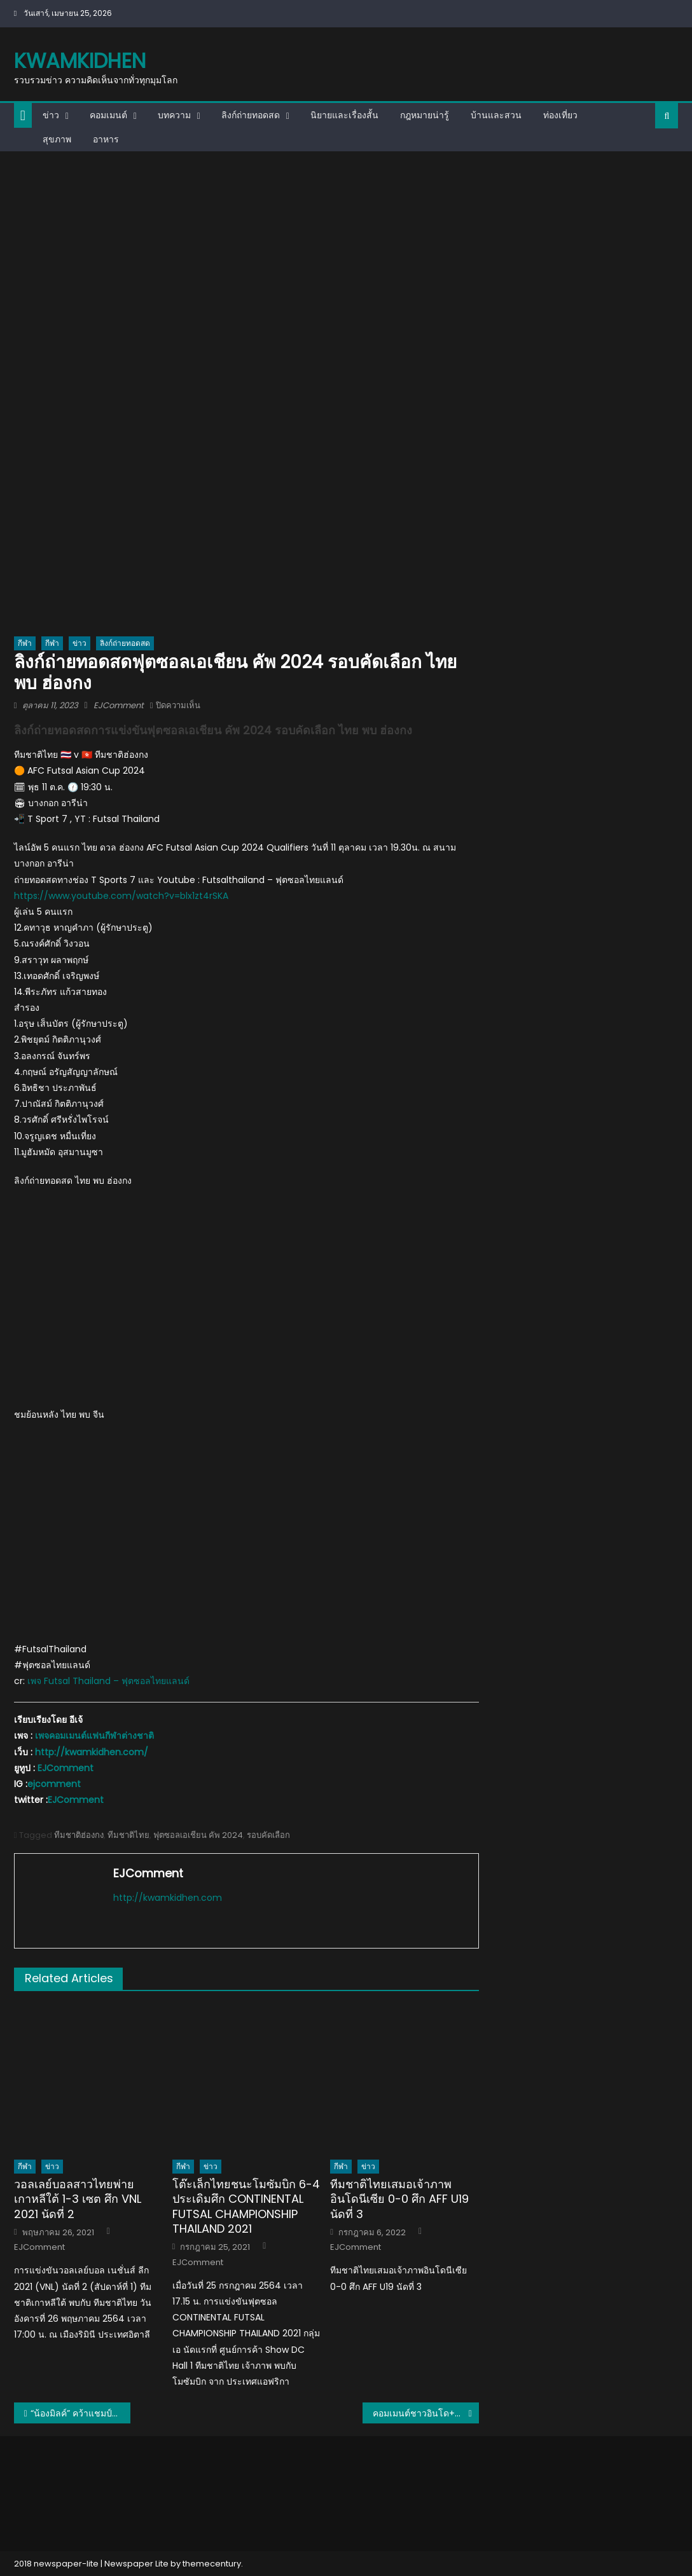 The image size is (692, 2576). What do you see at coordinates (268, 1835) in the screenshot?
I see `รอบคัดเลือก` at bounding box center [268, 1835].